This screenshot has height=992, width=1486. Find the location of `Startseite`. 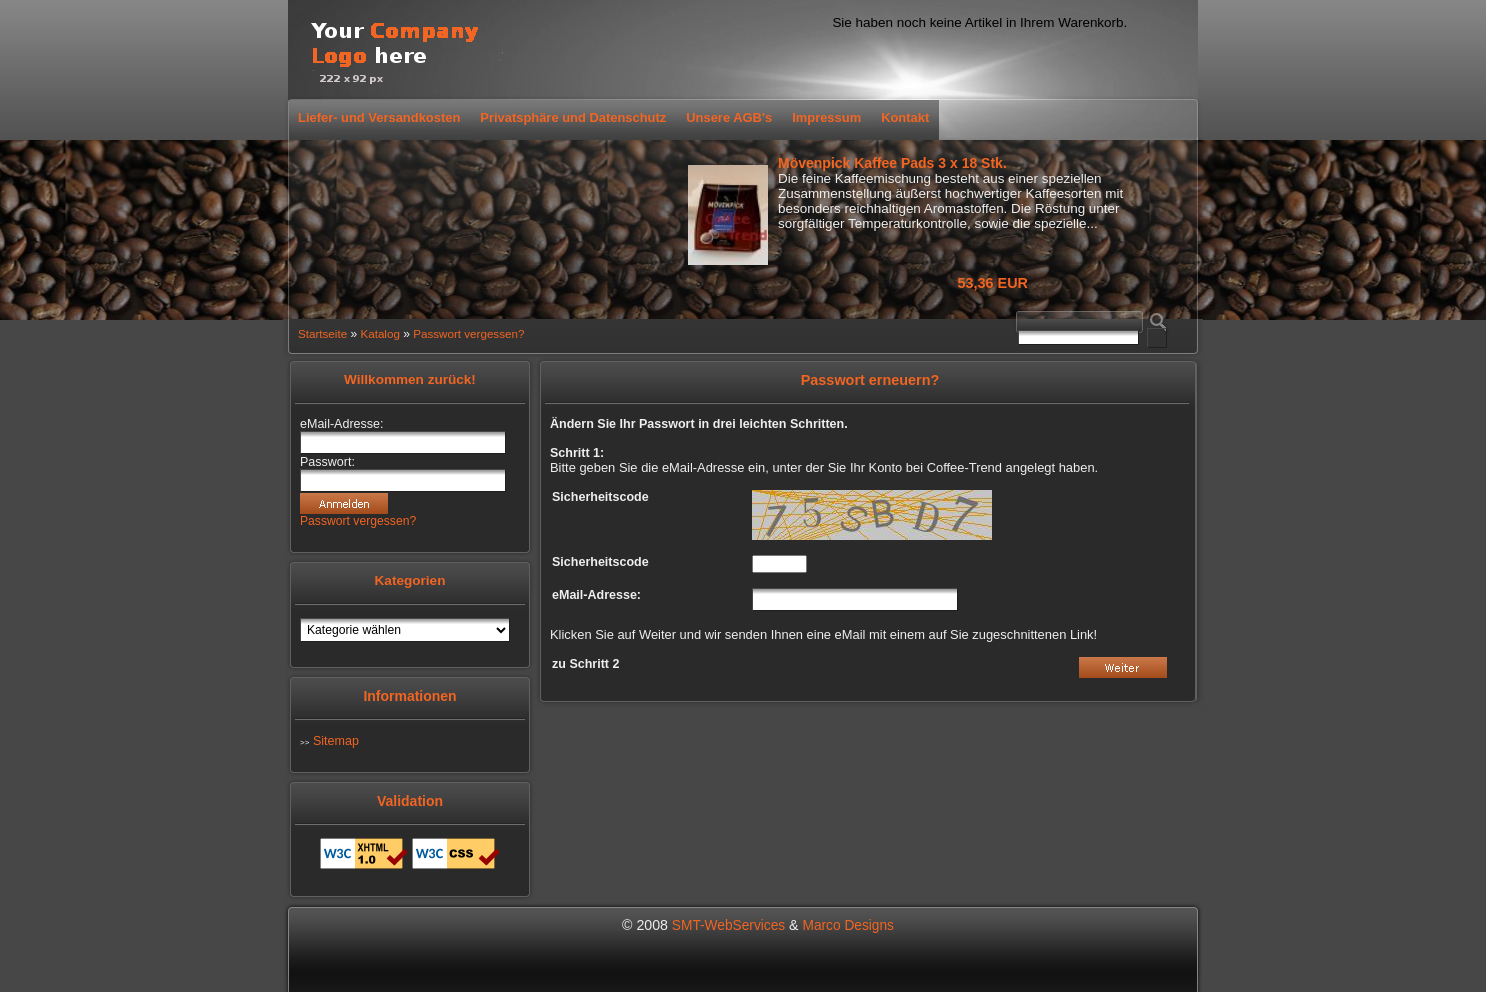

Startseite is located at coordinates (322, 333).